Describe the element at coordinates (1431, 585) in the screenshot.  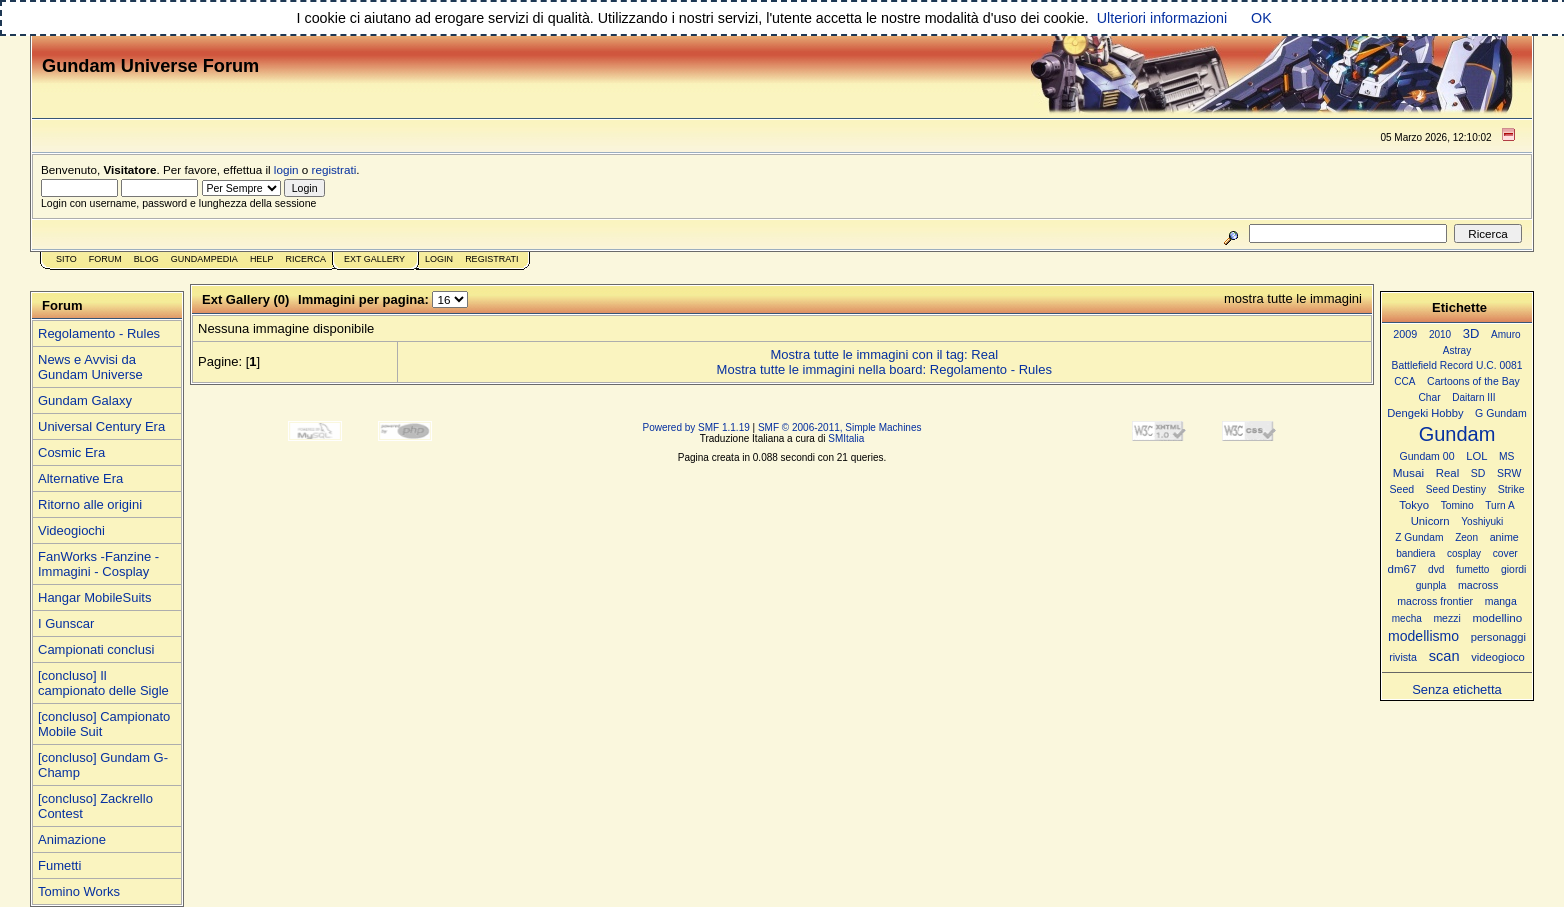
I see `gunpla` at that location.